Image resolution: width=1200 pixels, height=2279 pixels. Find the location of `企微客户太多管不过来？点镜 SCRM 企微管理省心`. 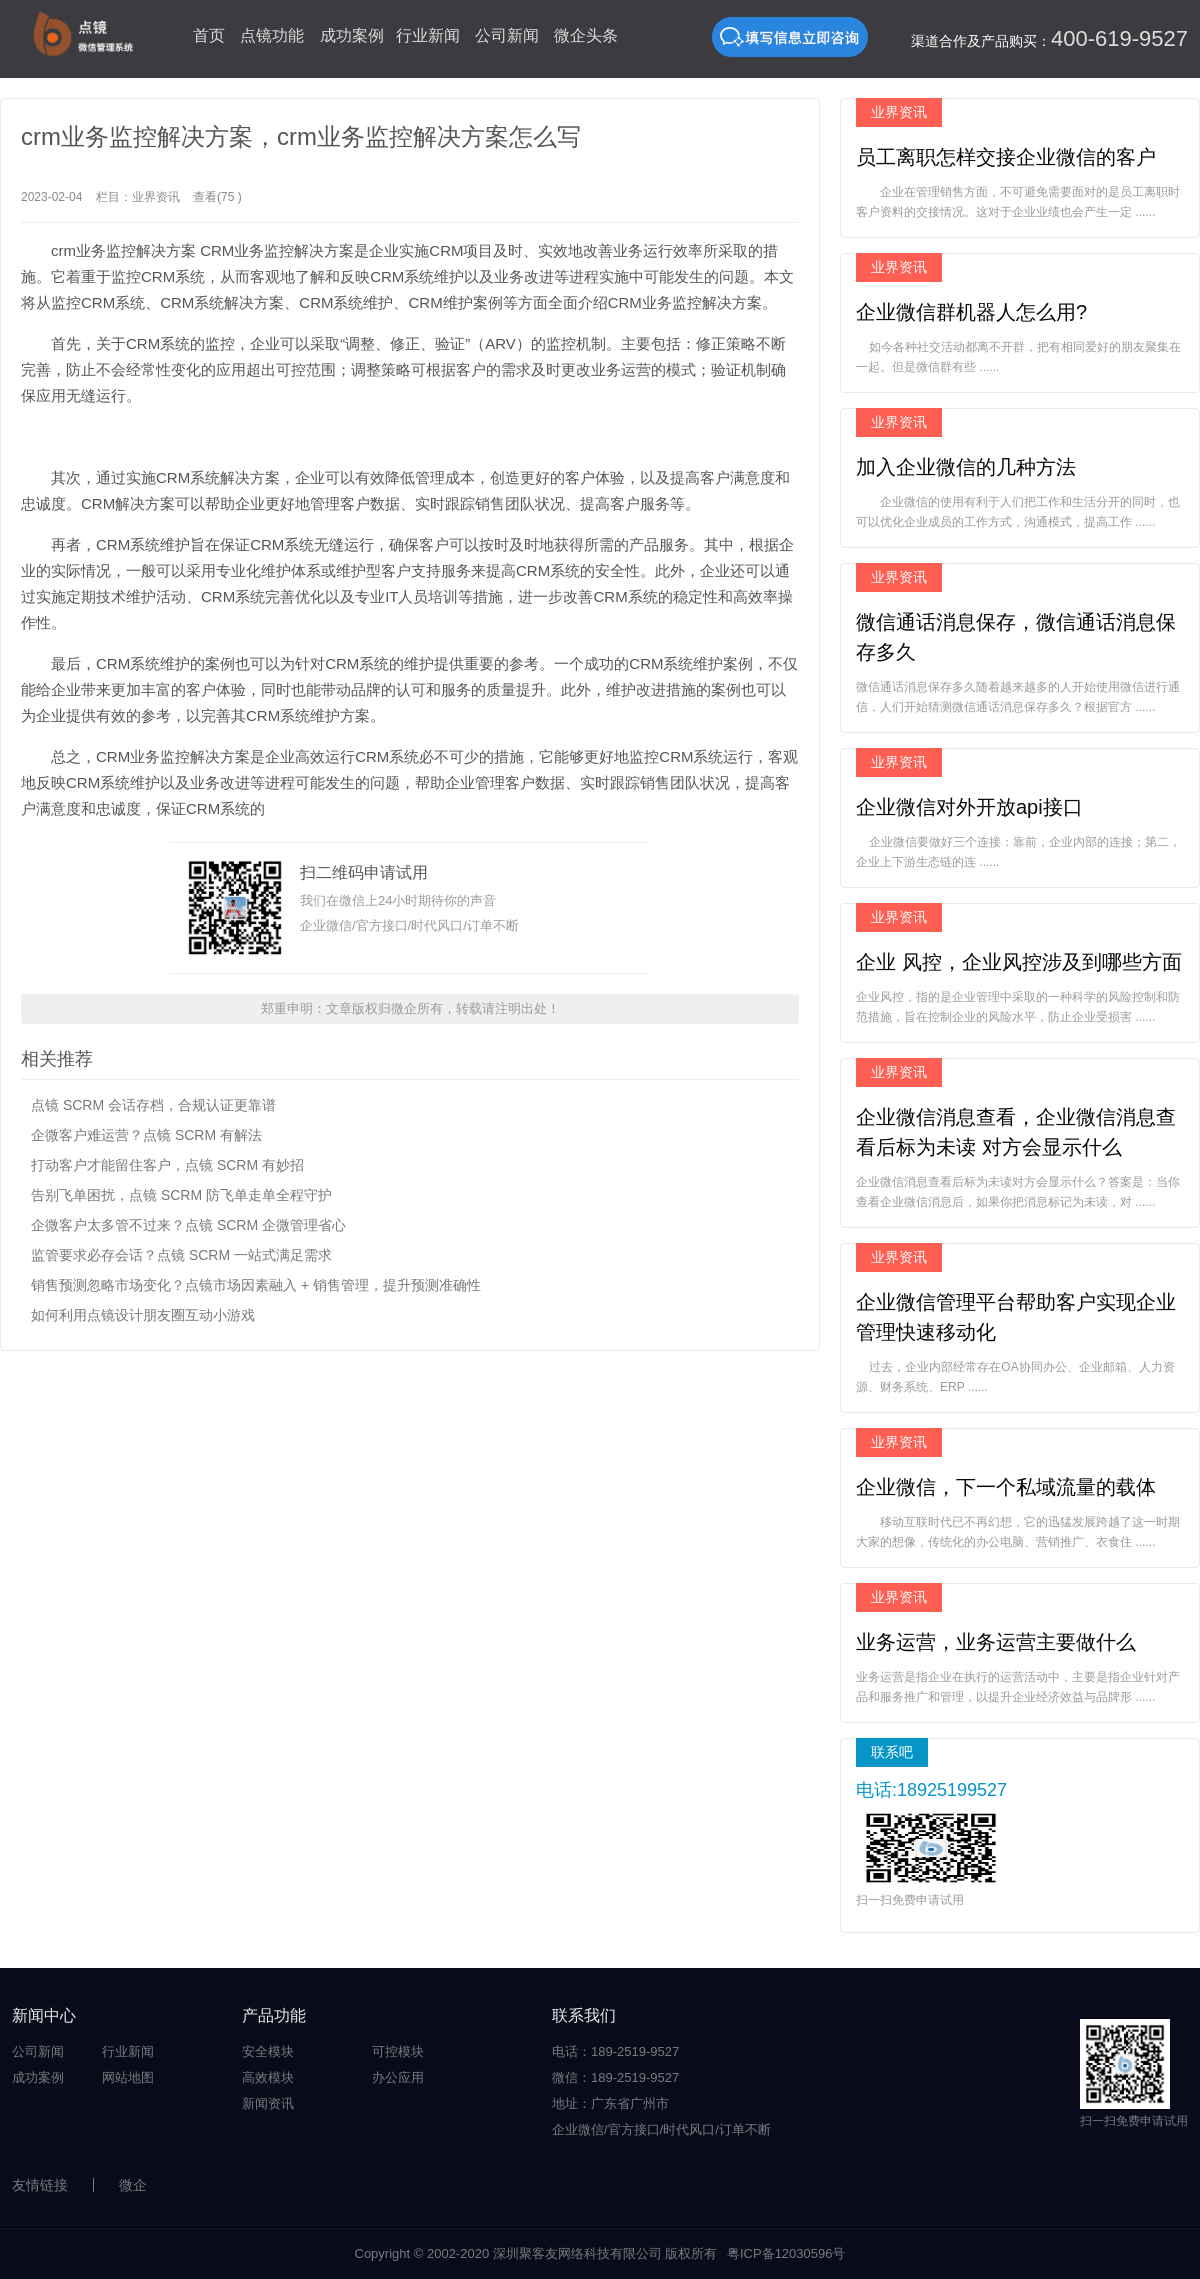

企微客户太多管不过来？点镜 SCRM 企微管理省心 is located at coordinates (188, 1225).